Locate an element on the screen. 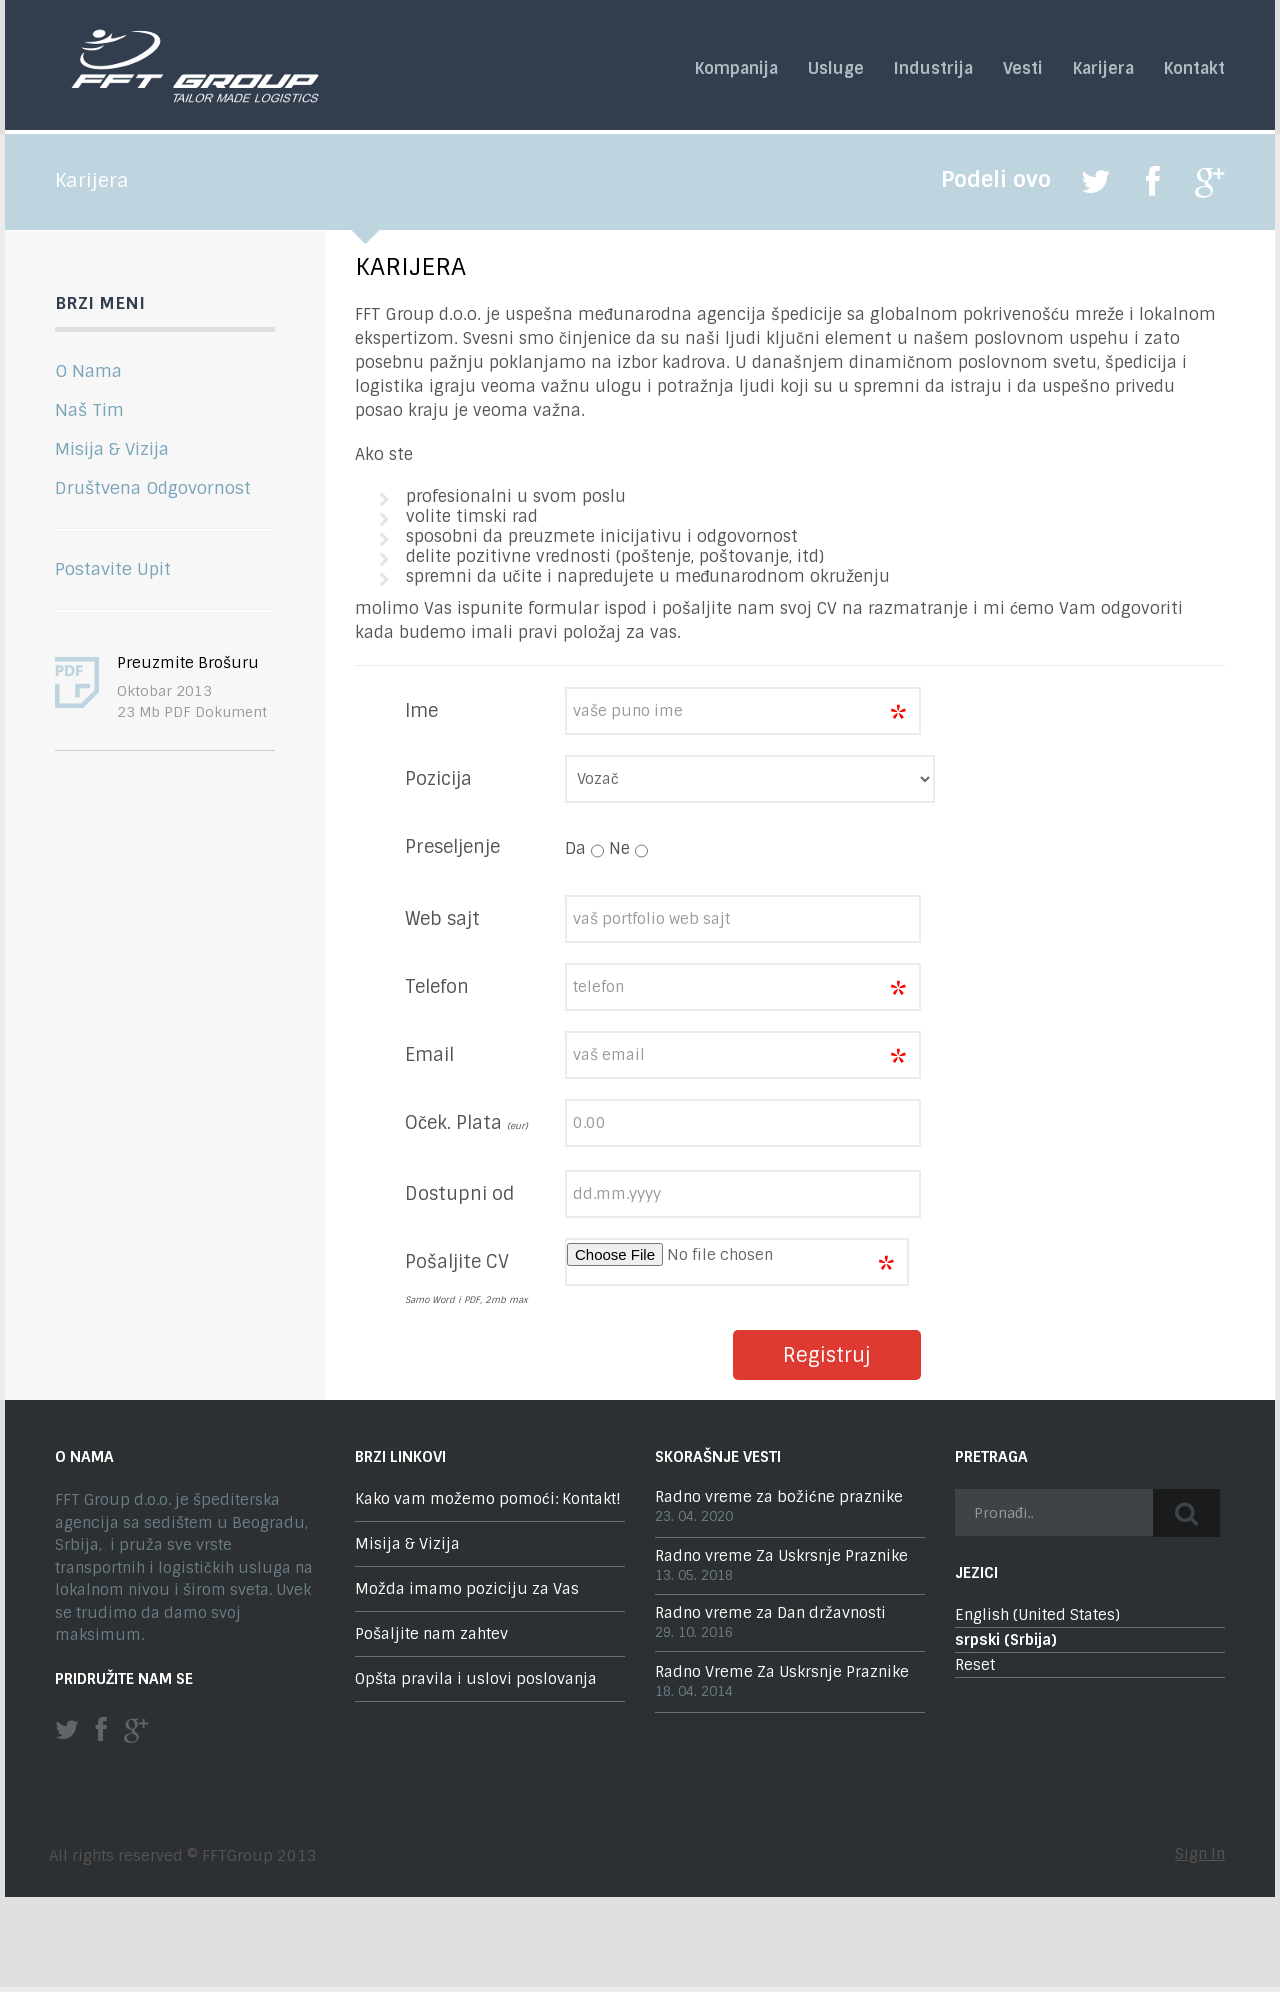 Image resolution: width=1280 pixels, height=1992 pixels. Društvena Odgovornost is located at coordinates (153, 488).